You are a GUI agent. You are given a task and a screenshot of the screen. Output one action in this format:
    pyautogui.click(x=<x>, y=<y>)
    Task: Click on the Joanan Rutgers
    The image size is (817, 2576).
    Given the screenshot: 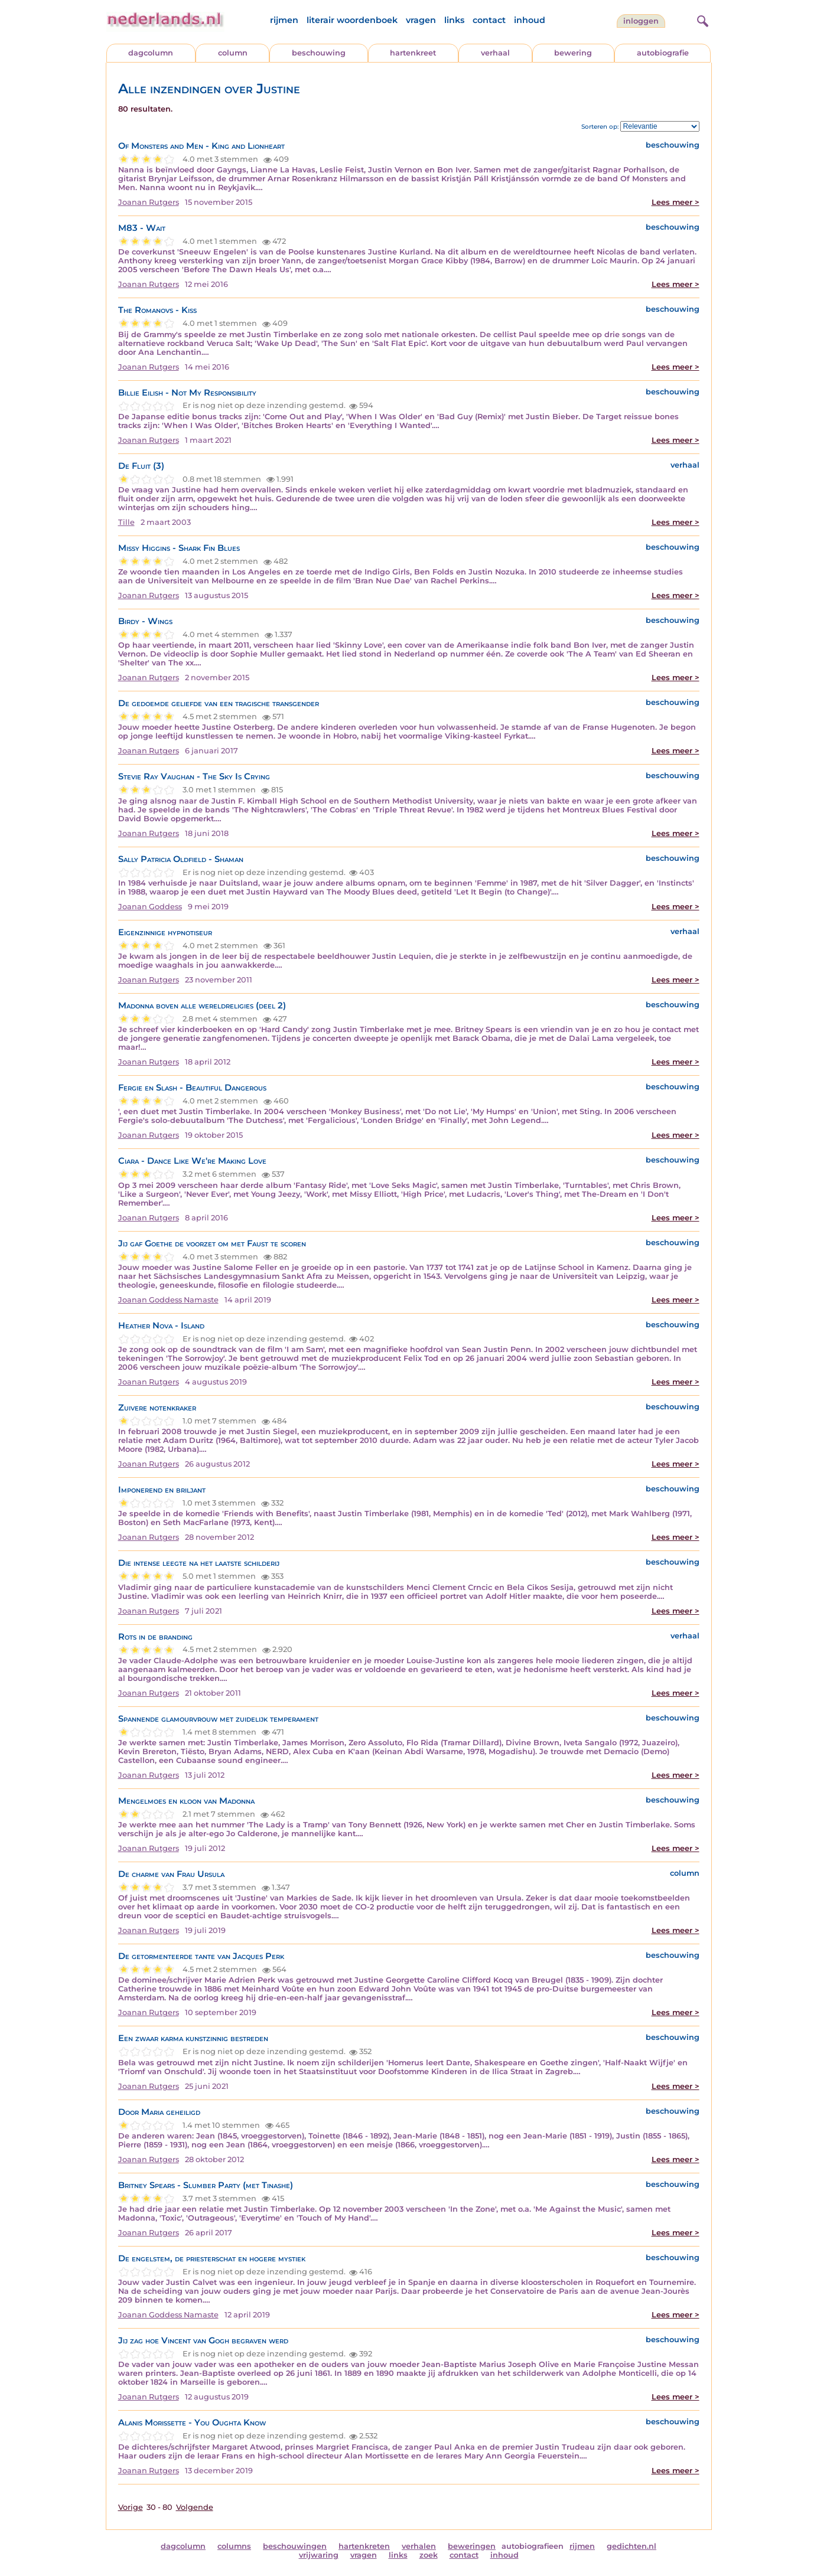 What is the action you would take?
    pyautogui.click(x=148, y=202)
    